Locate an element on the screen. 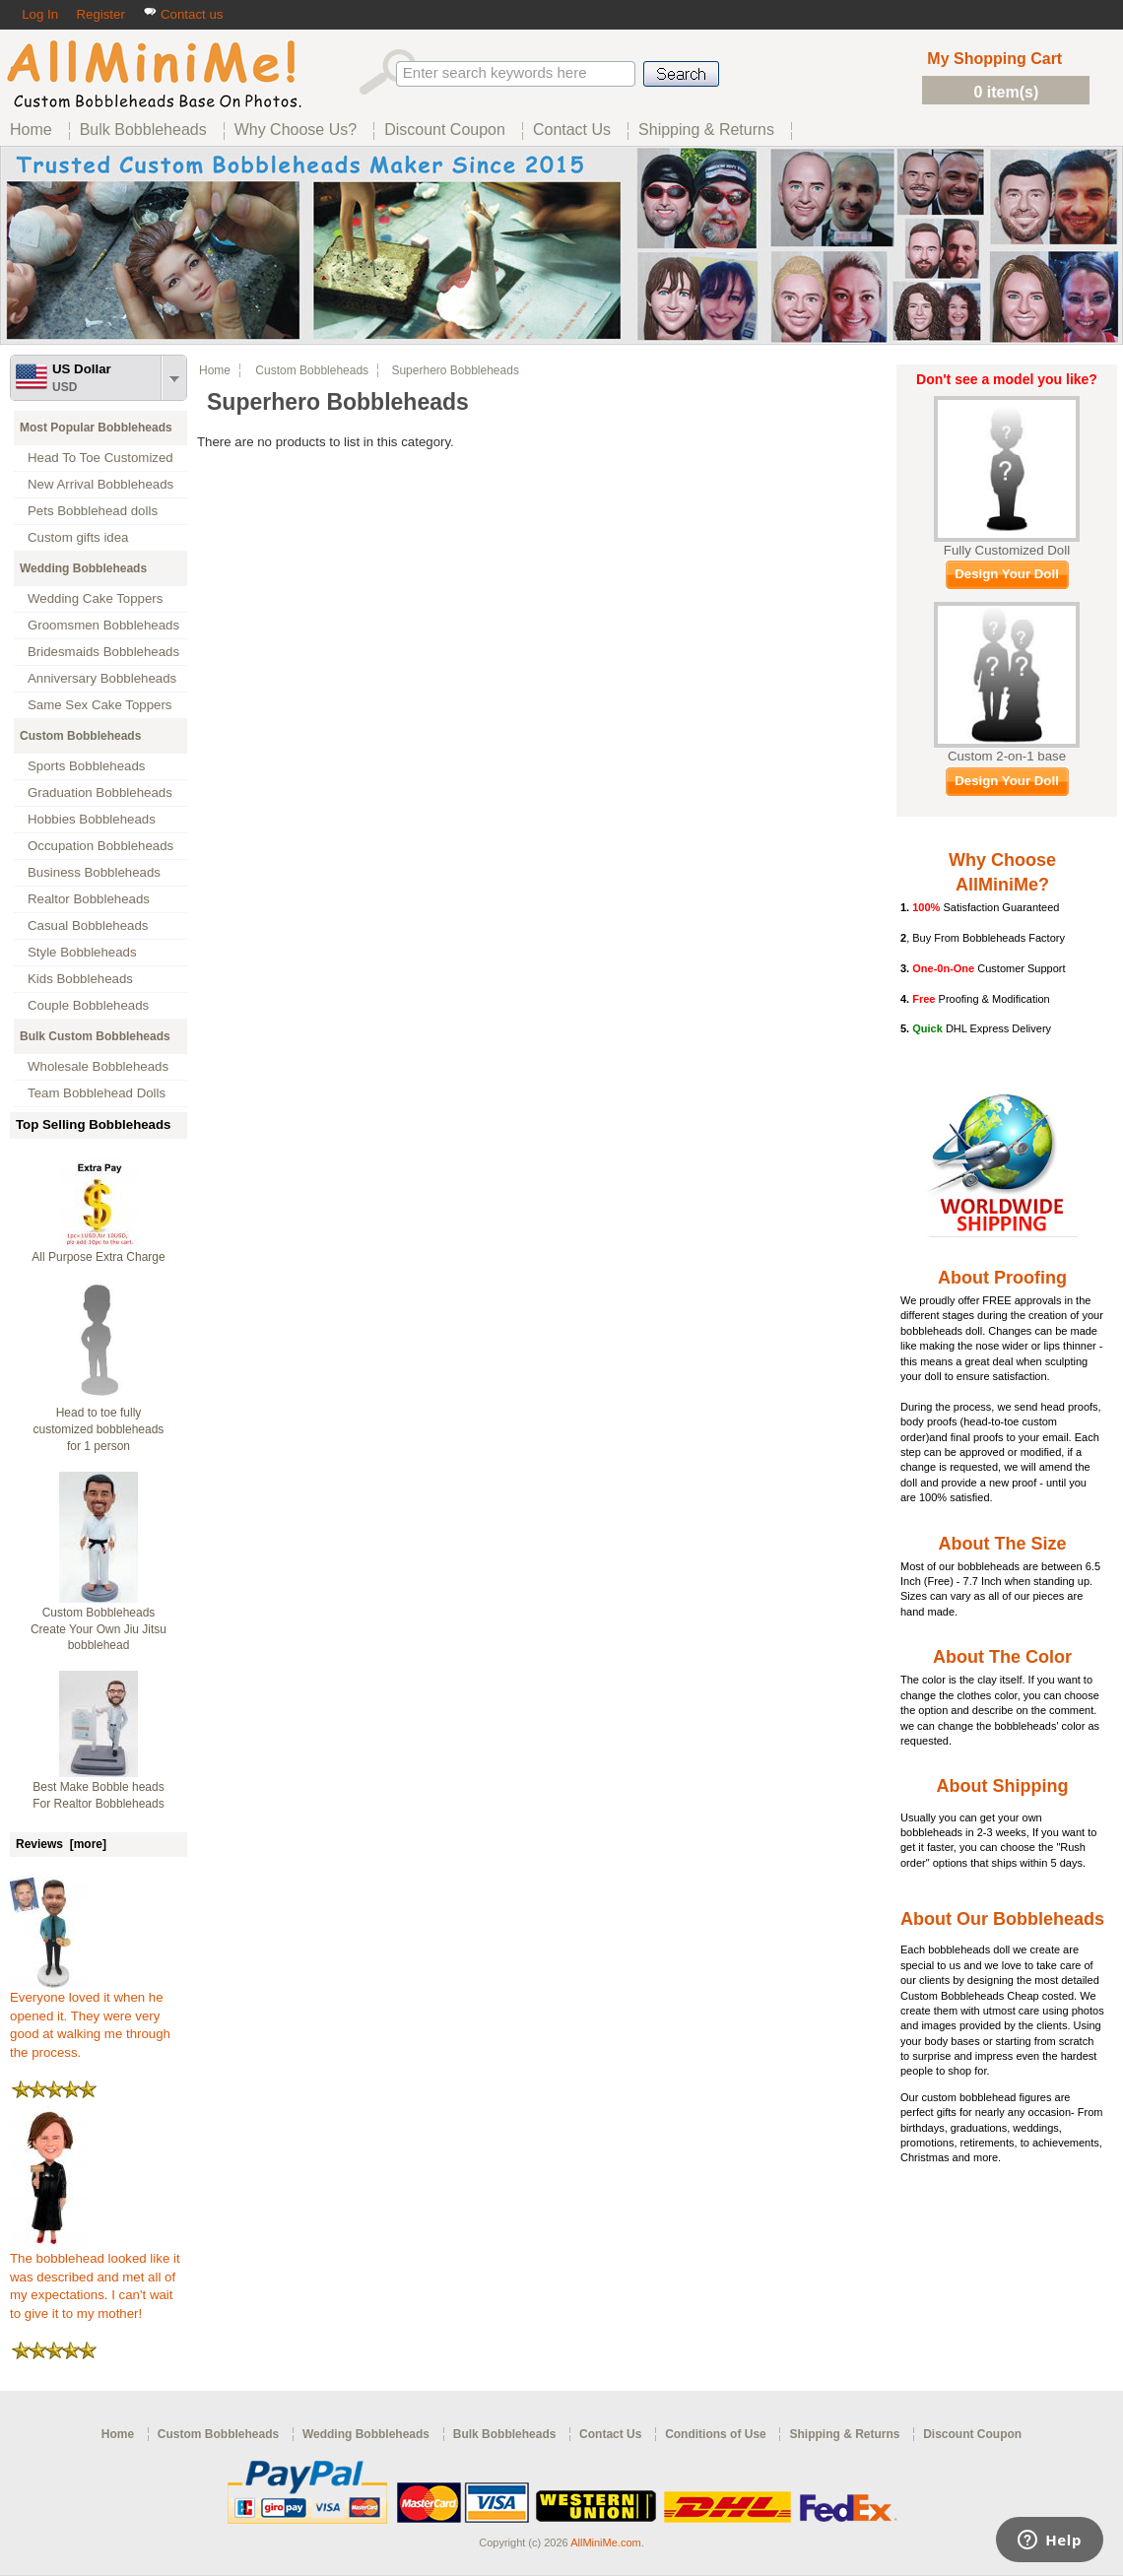 Image resolution: width=1123 pixels, height=2576 pixels. Sports Bobbleheads is located at coordinates (86, 766).